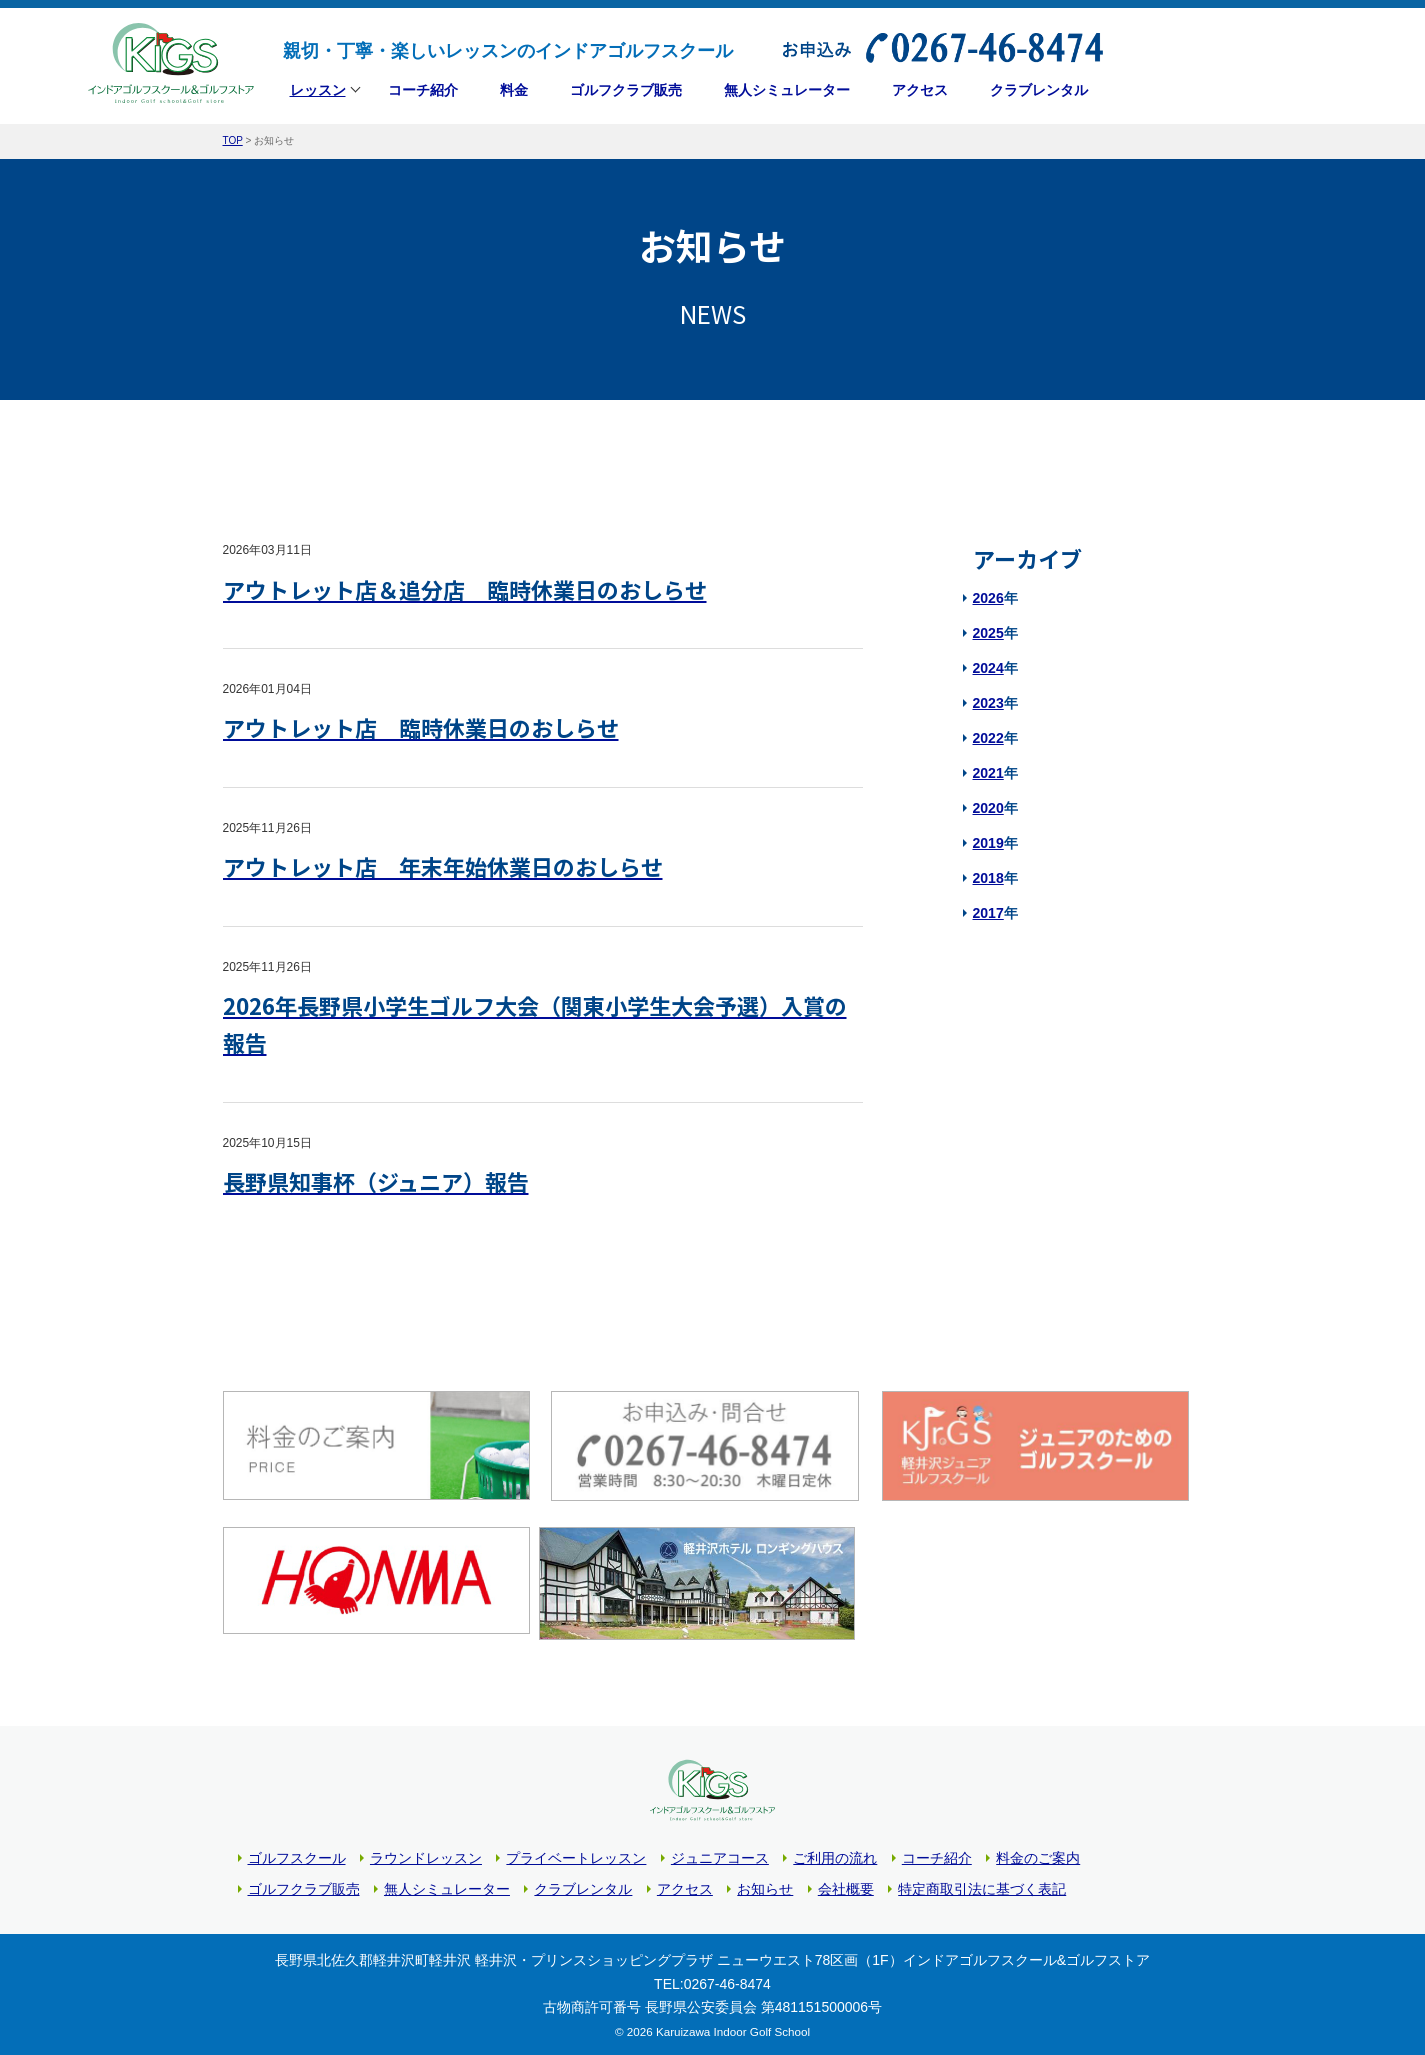 The height and width of the screenshot is (2055, 1425). What do you see at coordinates (988, 738) in the screenshot?
I see `2022` at bounding box center [988, 738].